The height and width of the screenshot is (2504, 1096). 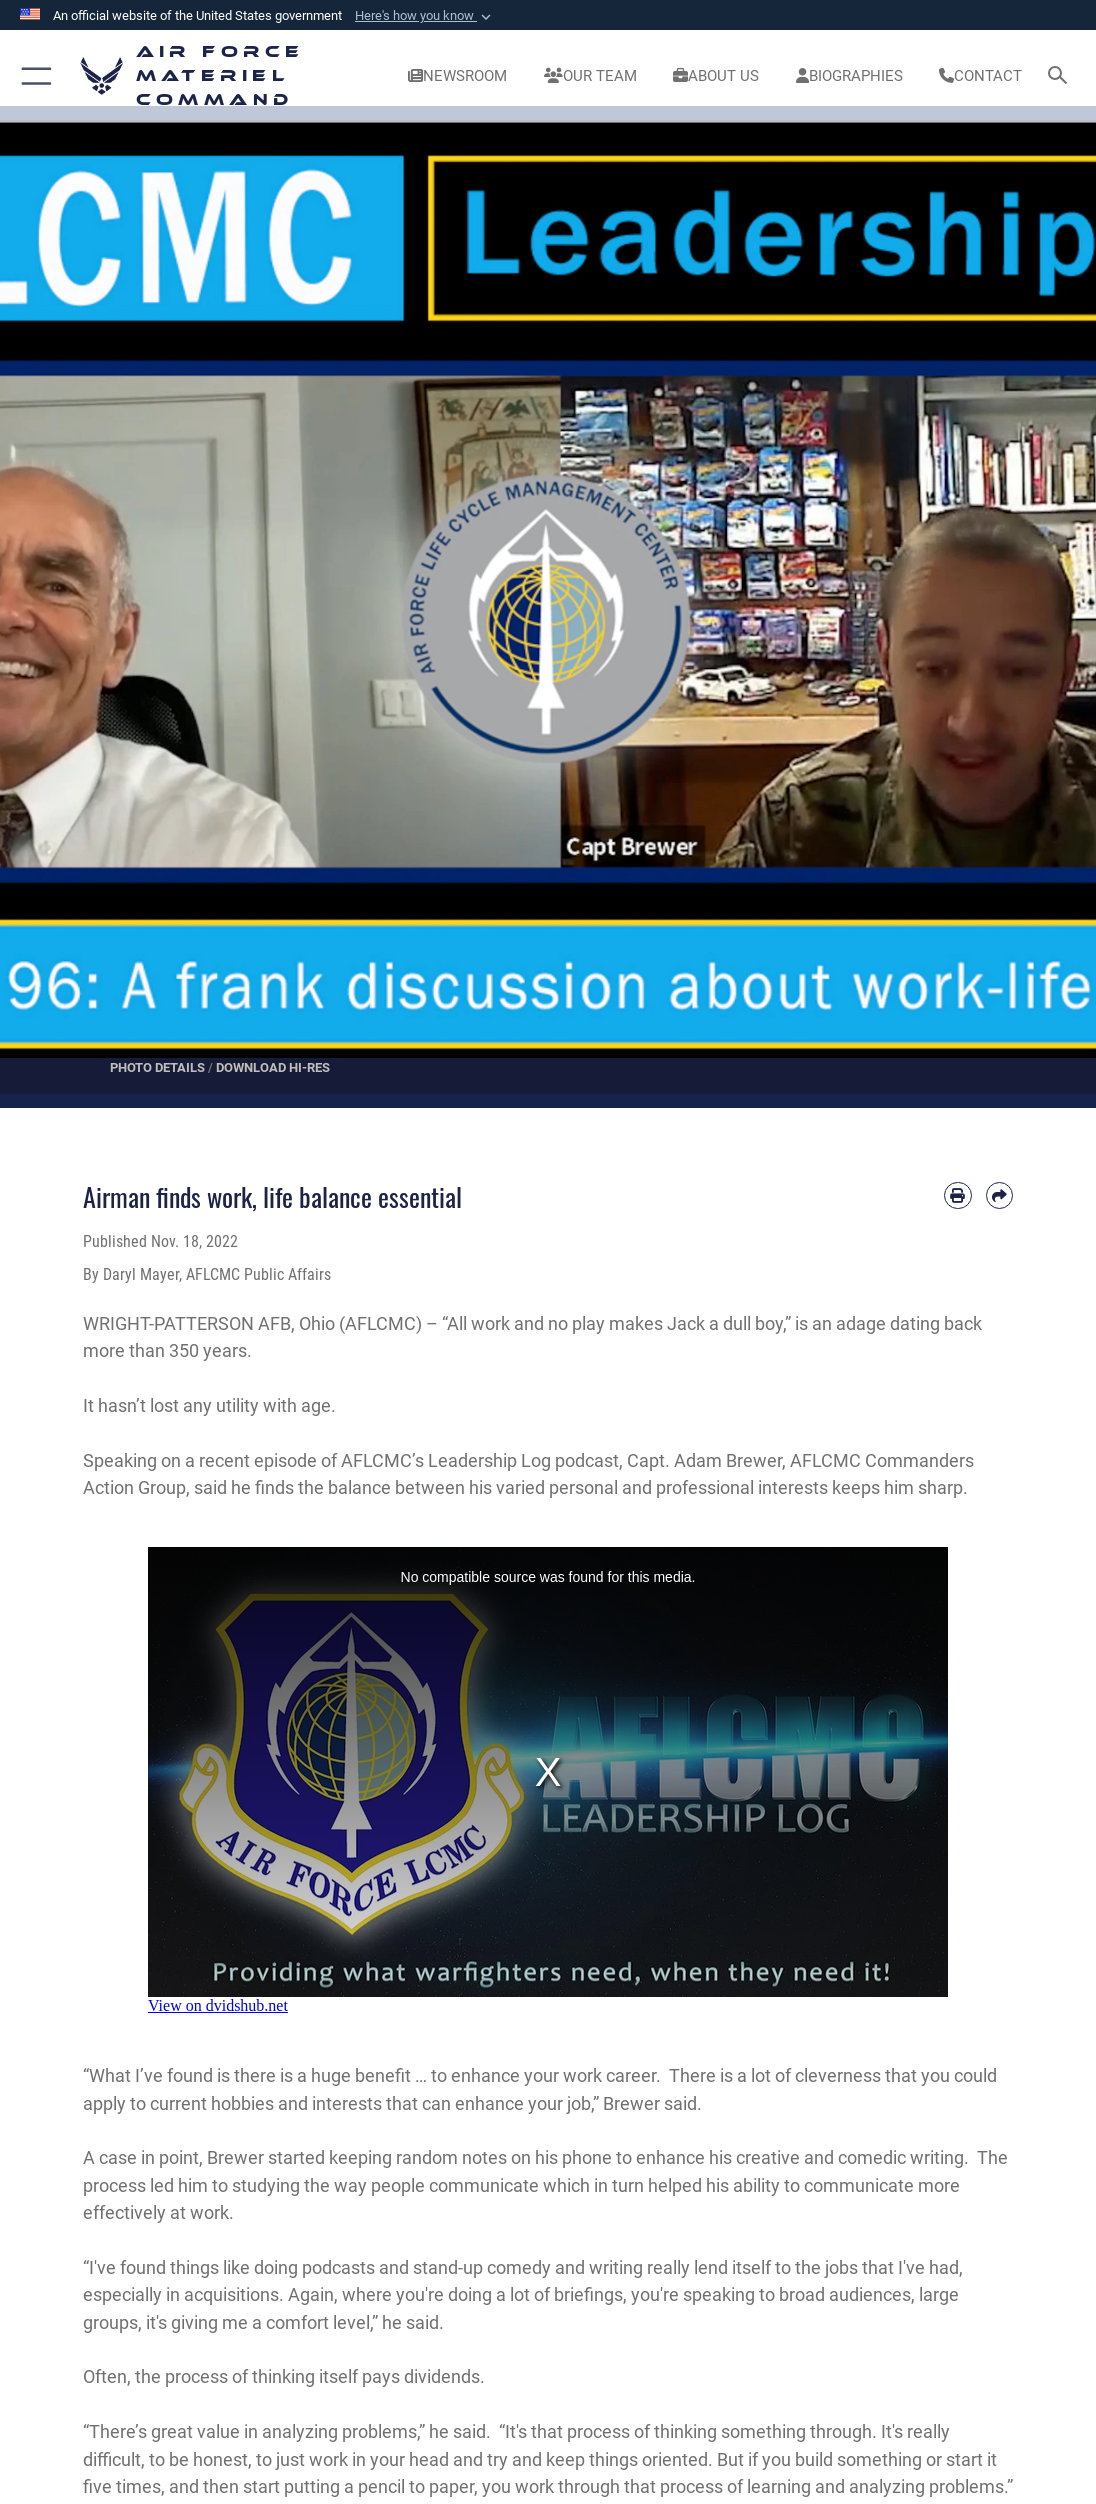 I want to click on [button], so click(x=425, y=16).